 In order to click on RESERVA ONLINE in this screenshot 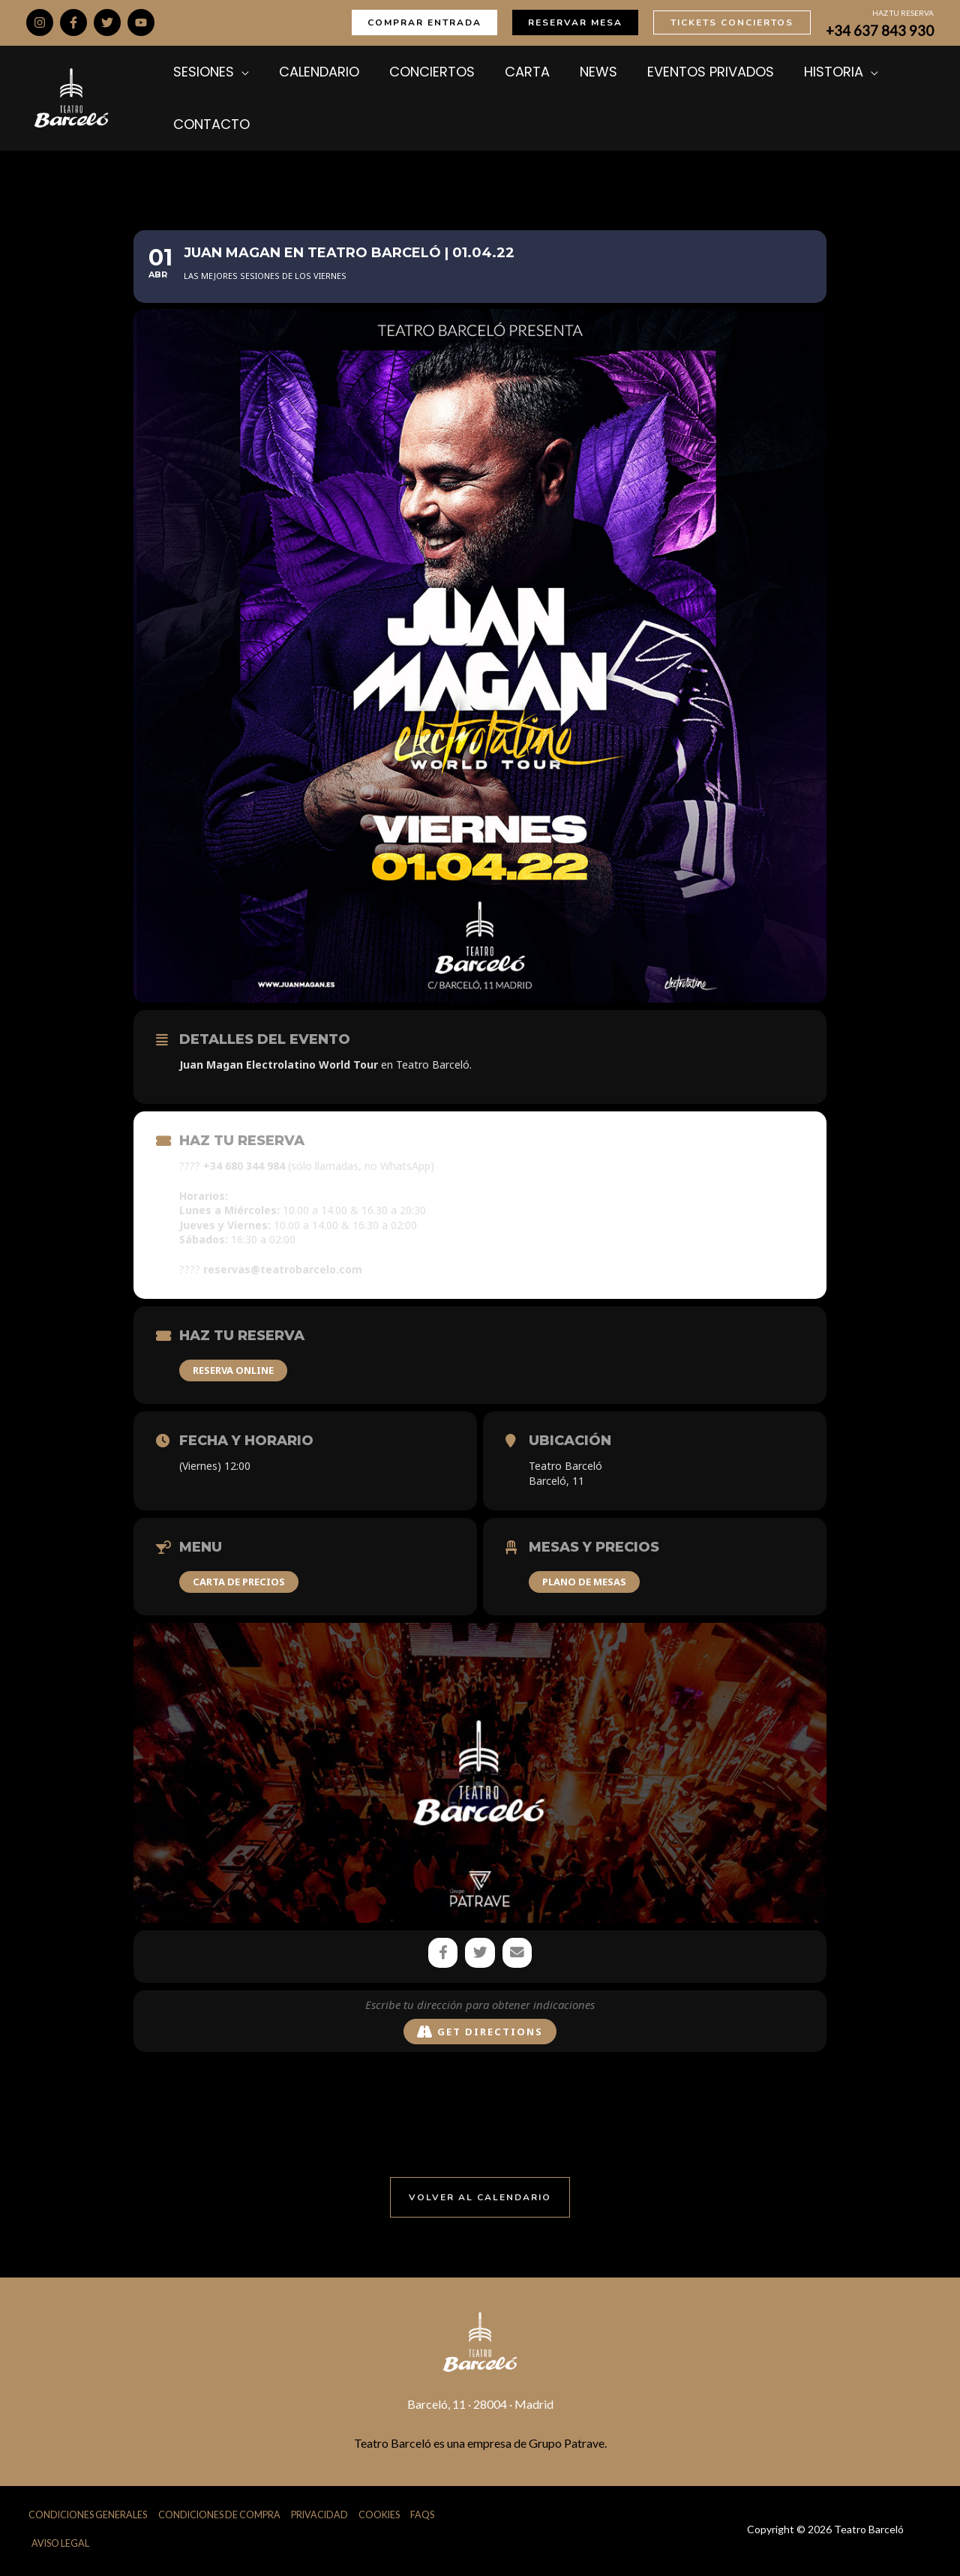, I will do `click(233, 1370)`.